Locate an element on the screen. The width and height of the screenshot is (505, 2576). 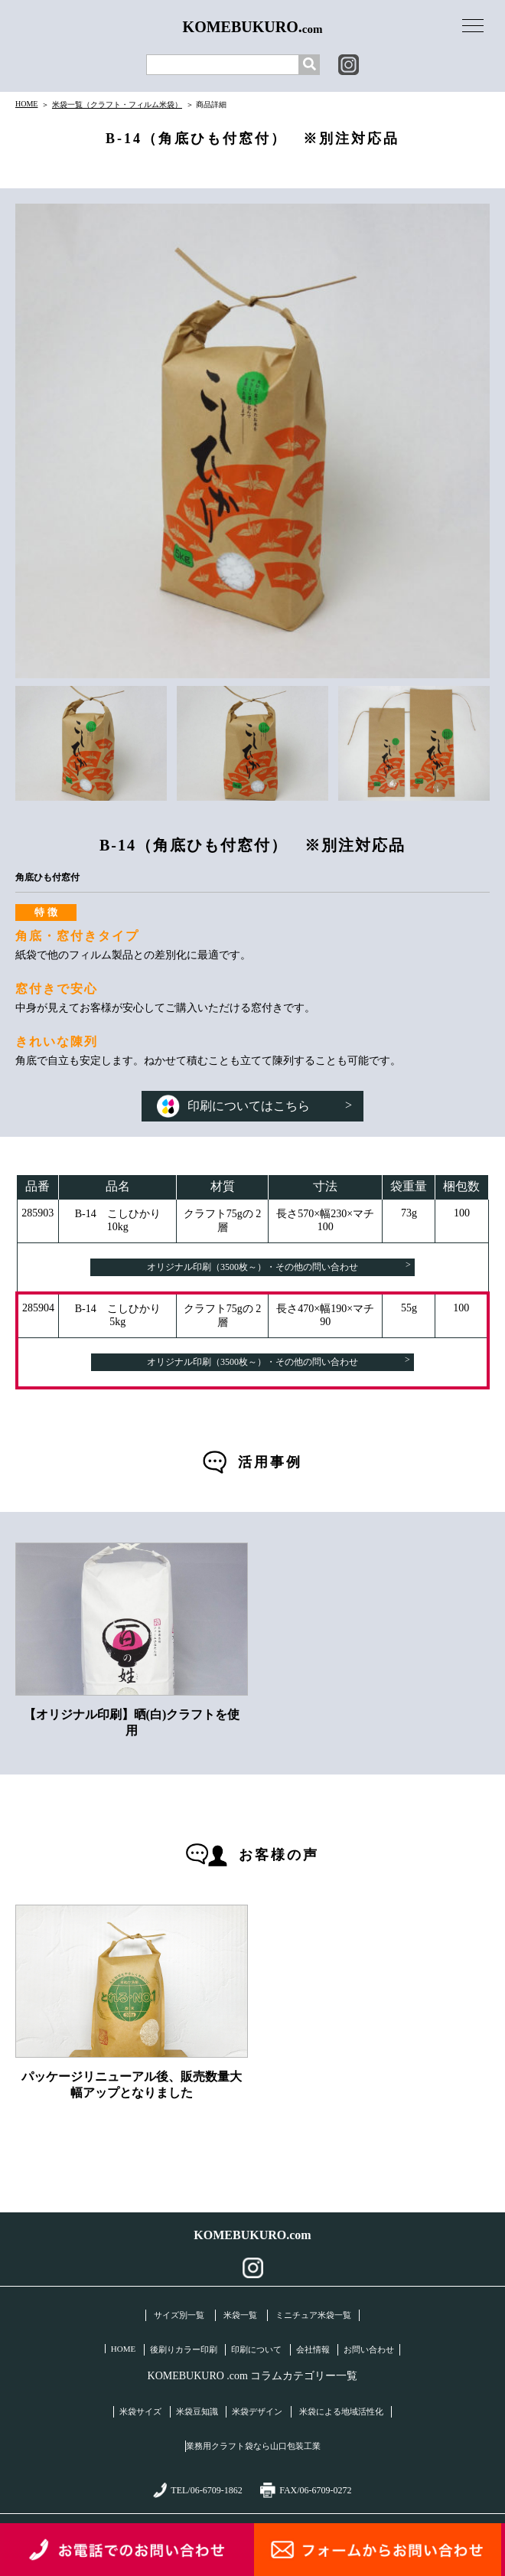
お問い合わせ is located at coordinates (369, 2349).